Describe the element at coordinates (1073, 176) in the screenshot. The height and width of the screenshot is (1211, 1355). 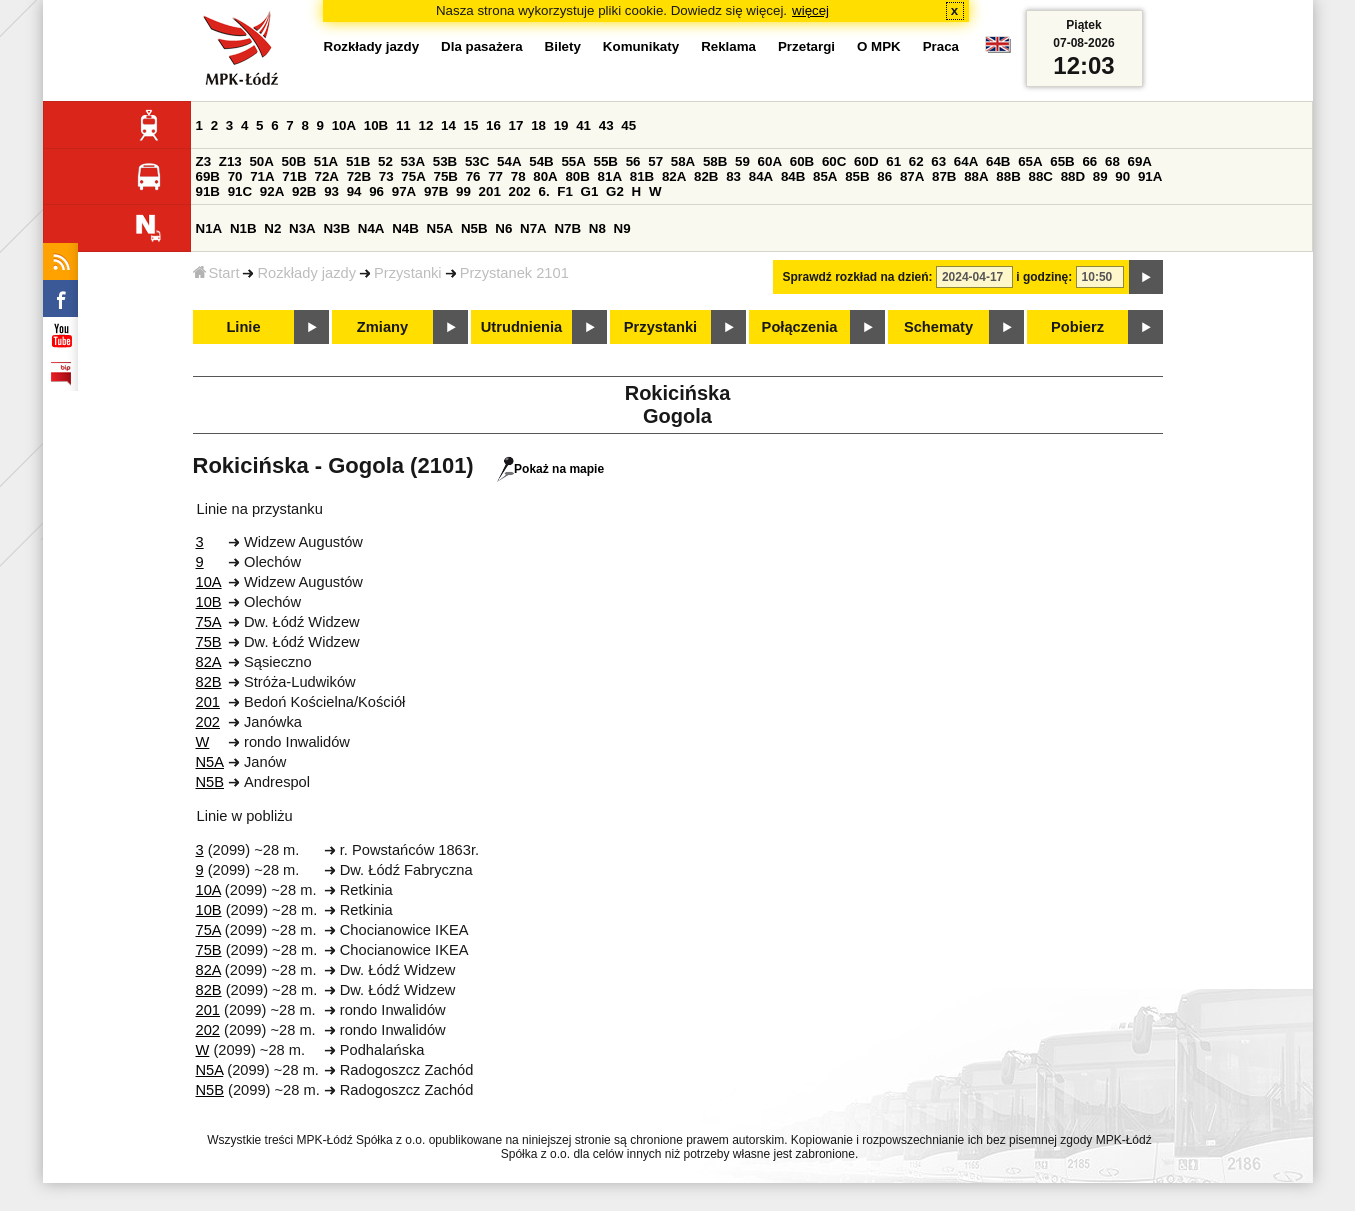
I see `88D` at that location.